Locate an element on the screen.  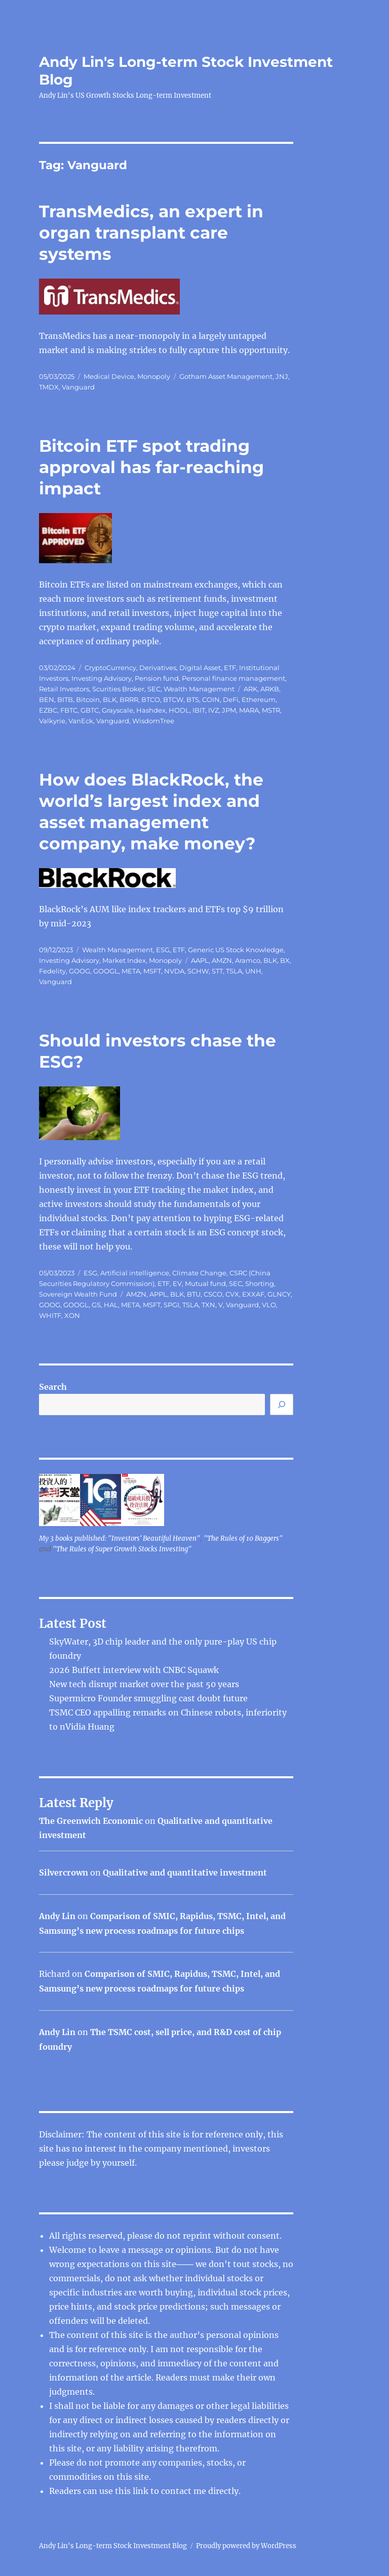
EZBC is located at coordinates (48, 710).